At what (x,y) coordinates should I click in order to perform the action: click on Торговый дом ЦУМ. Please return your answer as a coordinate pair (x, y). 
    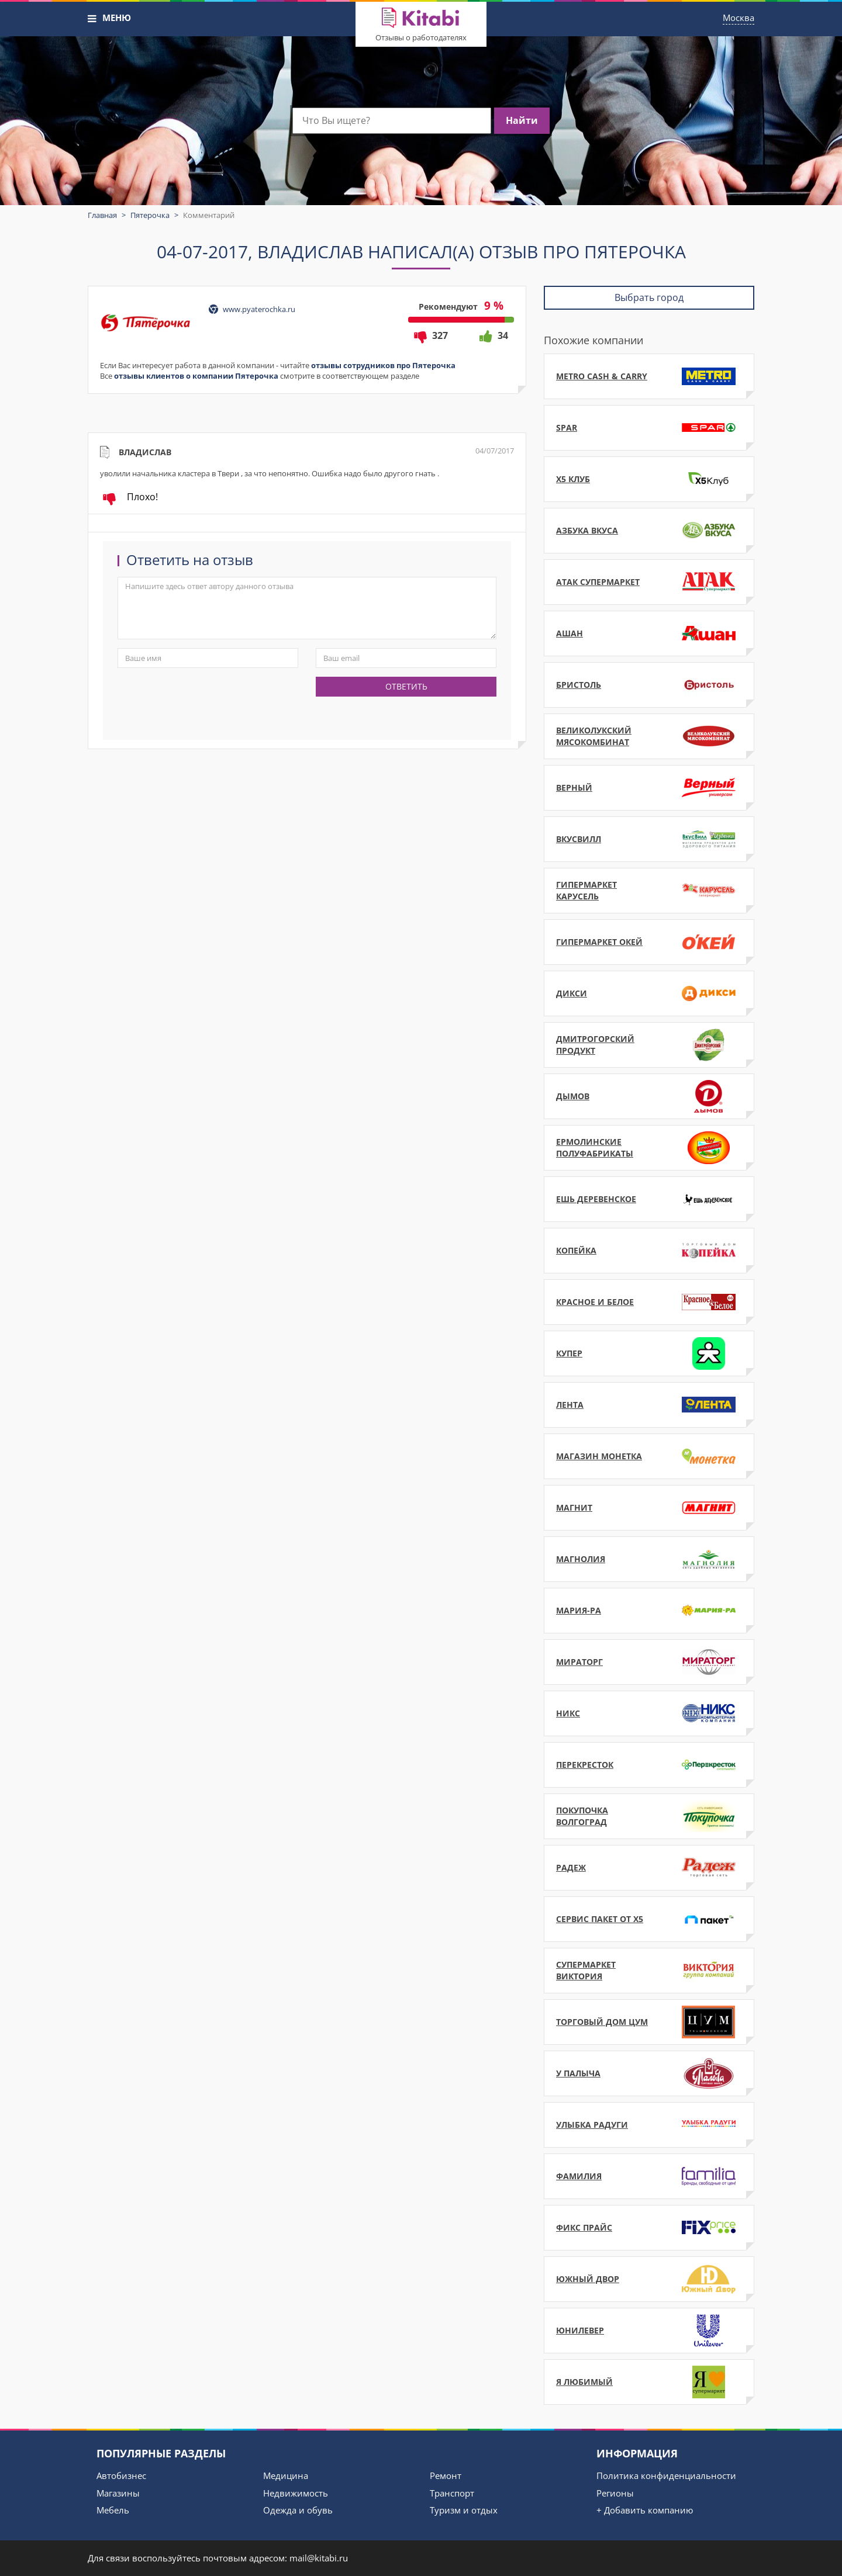
    Looking at the image, I should click on (649, 2022).